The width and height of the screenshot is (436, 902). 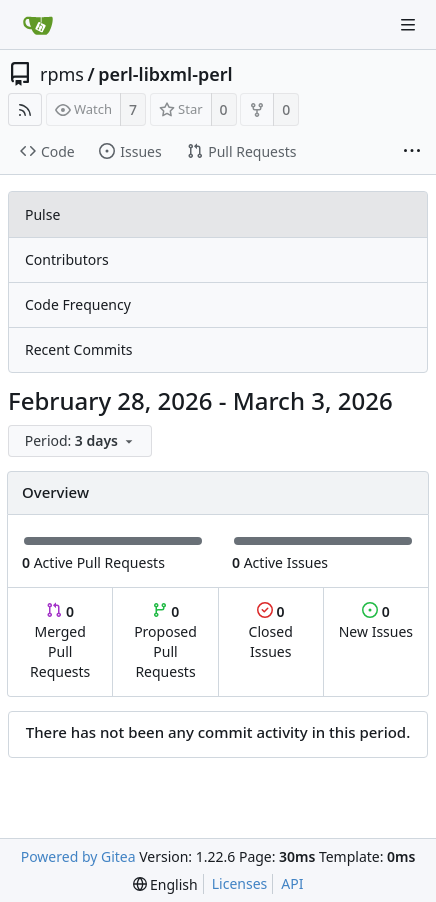 I want to click on rpms, so click(x=62, y=74).